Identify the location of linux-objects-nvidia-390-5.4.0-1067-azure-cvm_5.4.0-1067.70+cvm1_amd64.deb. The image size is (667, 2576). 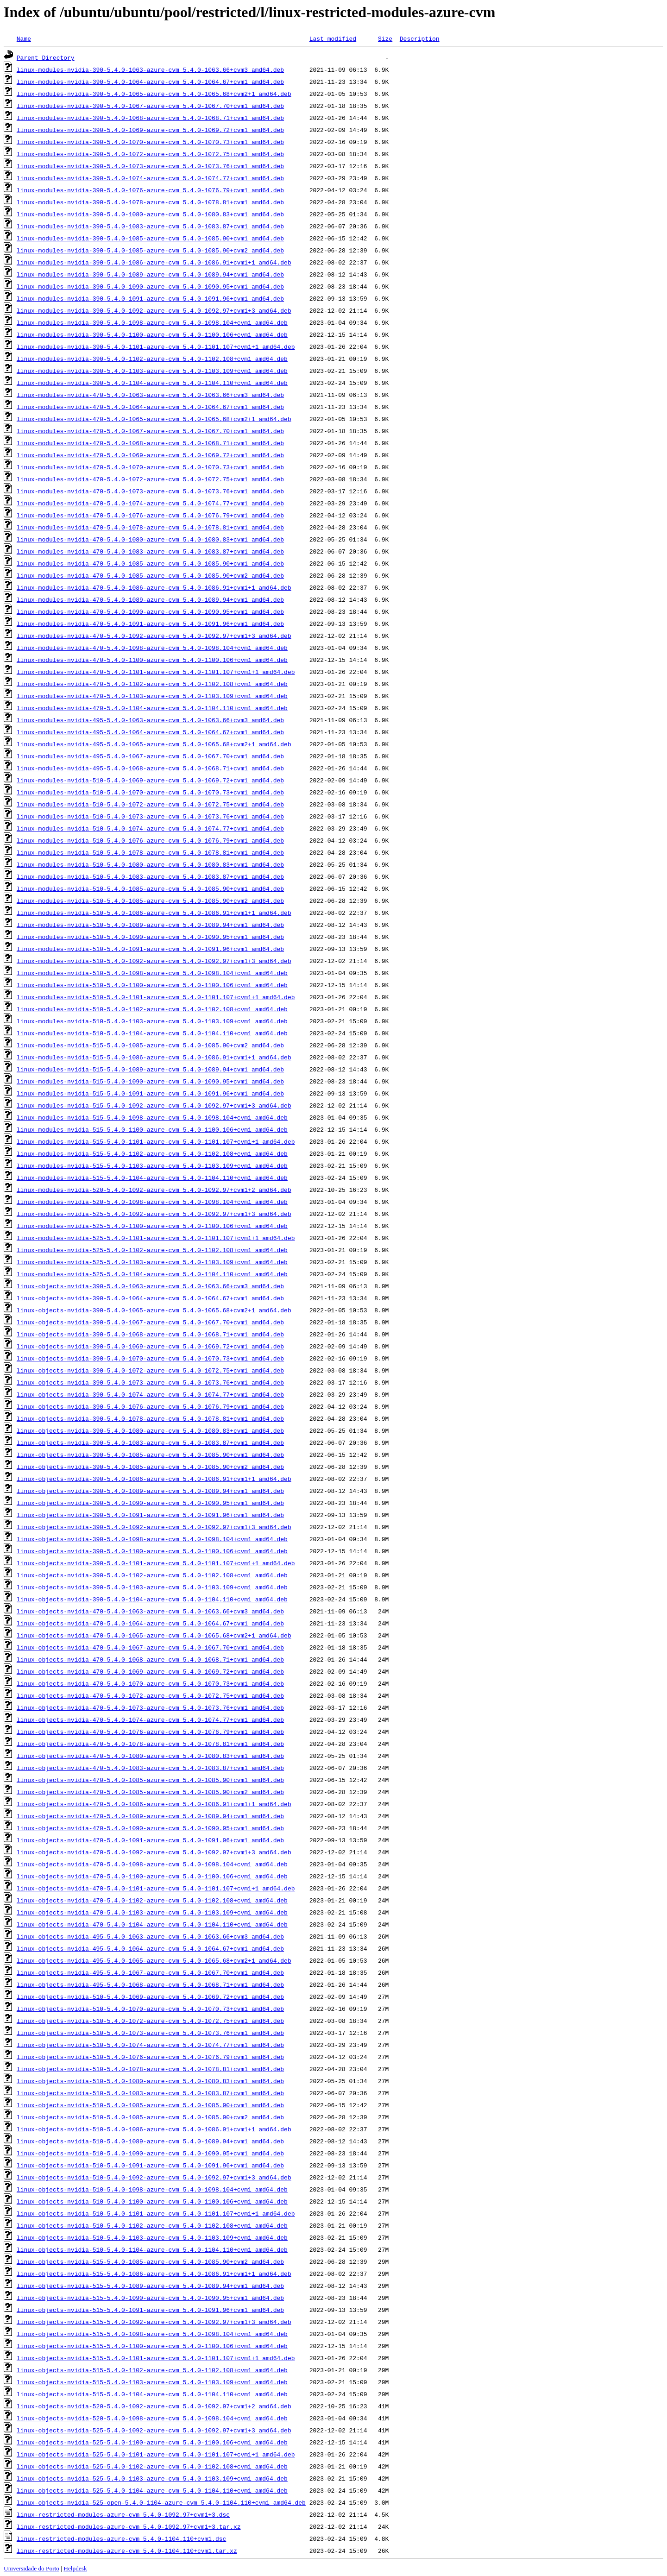
(150, 1322).